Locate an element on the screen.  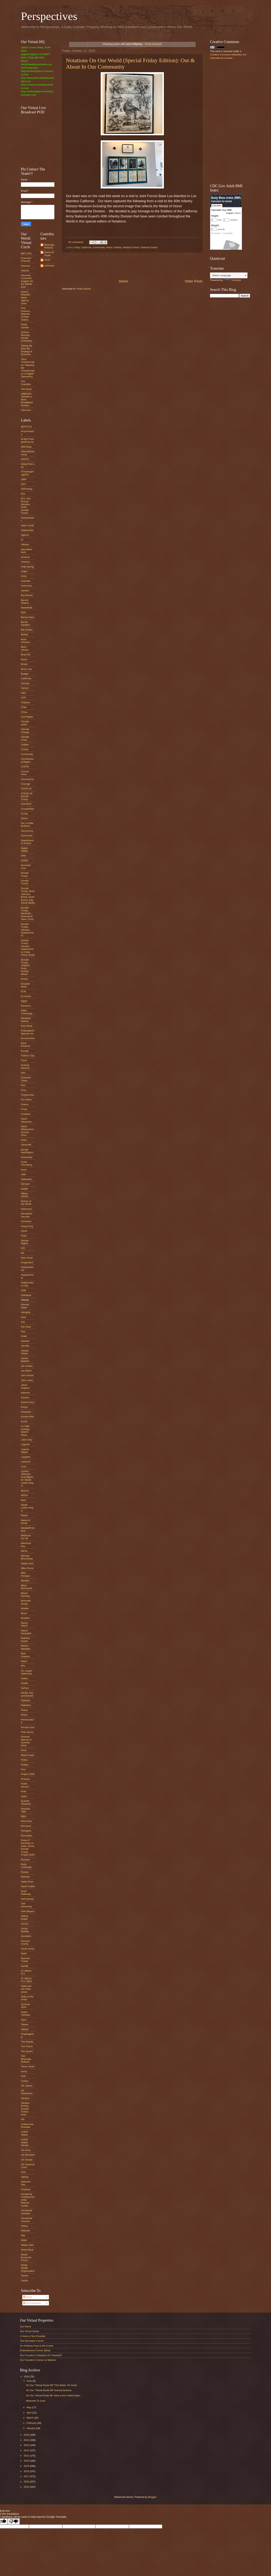
Public Service is located at coordinates (25, 1785).